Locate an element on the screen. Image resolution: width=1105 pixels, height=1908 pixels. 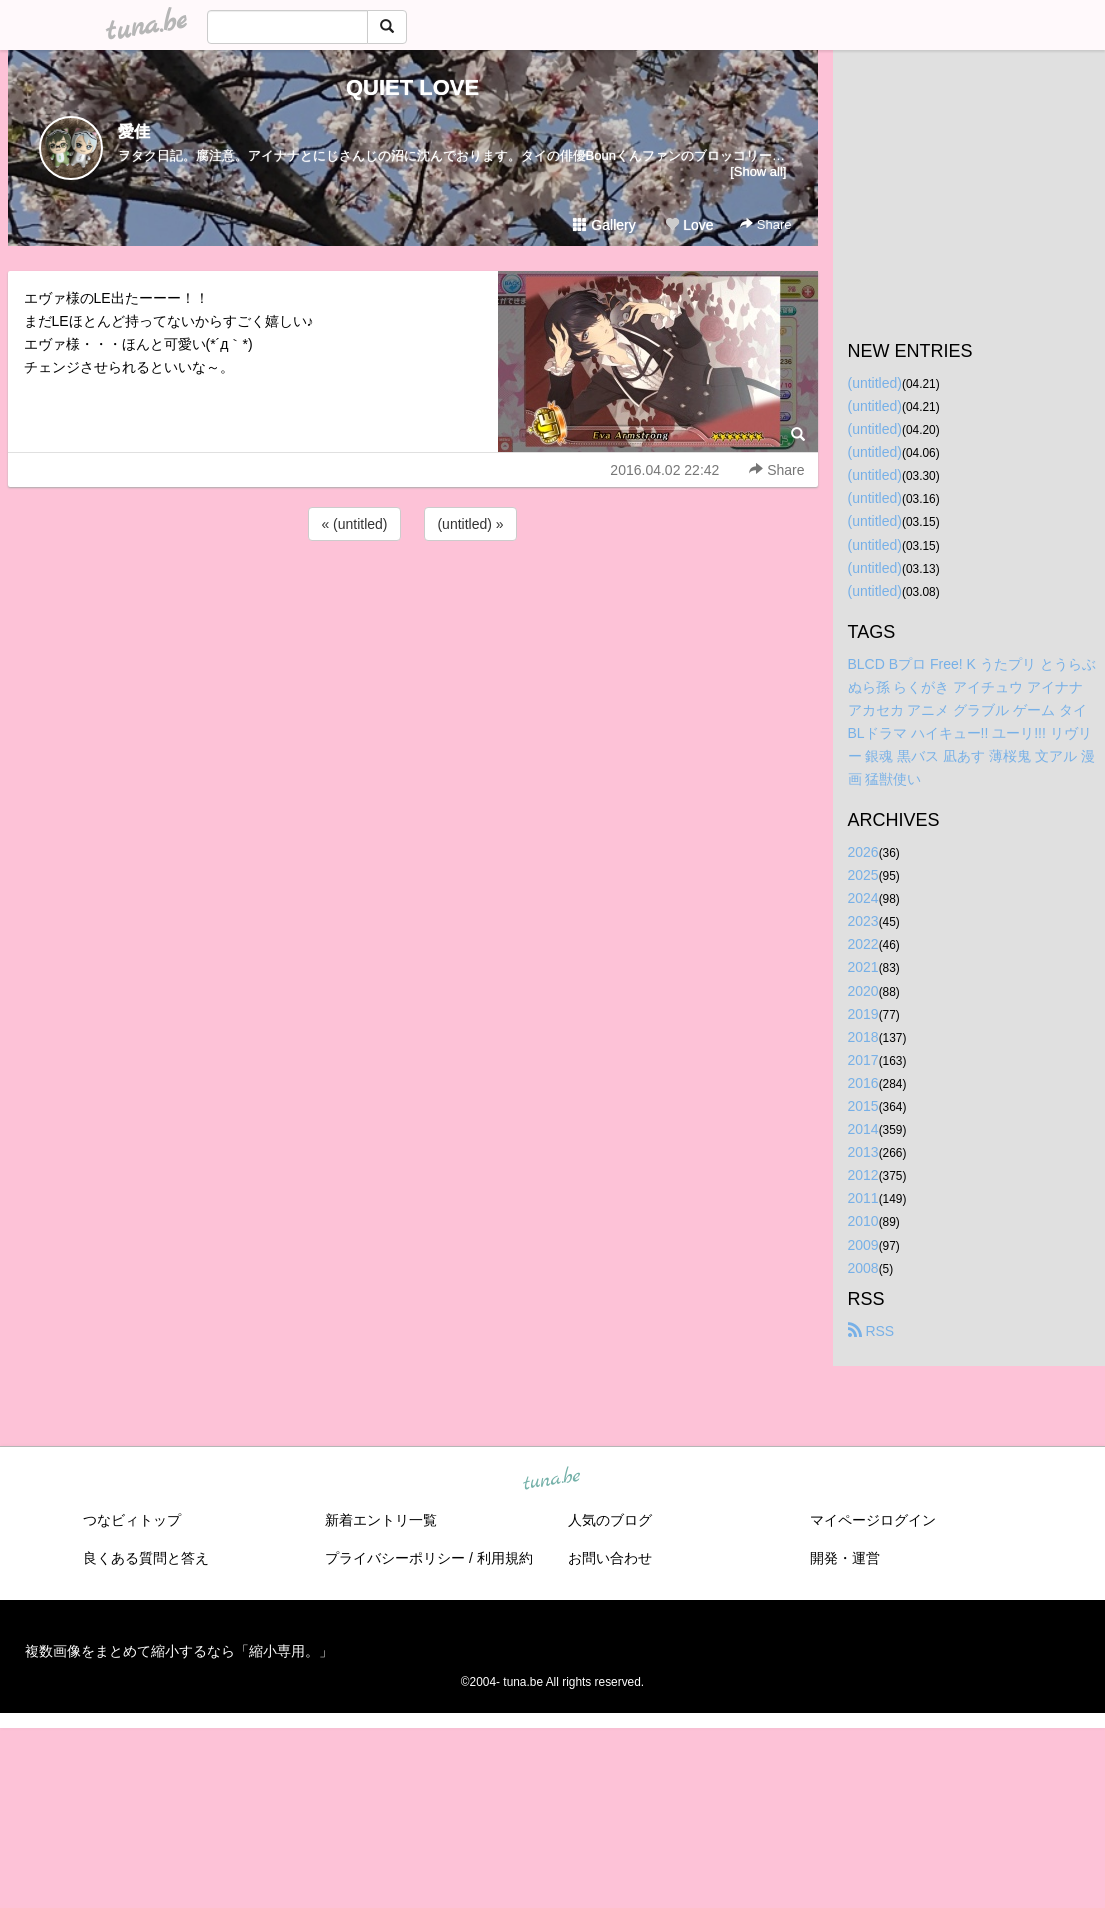
つなビィトップ is located at coordinates (132, 1520).